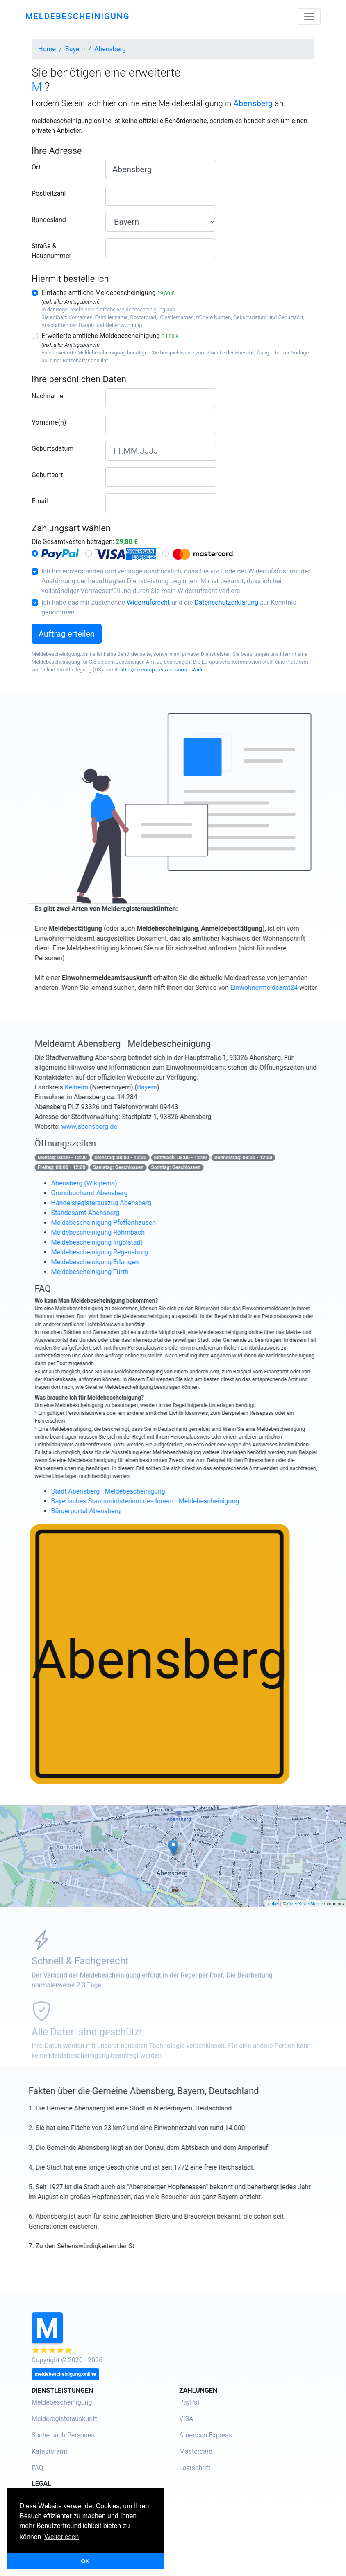 This screenshot has height=2576, width=346. I want to click on Bayern, so click(183, 1087).